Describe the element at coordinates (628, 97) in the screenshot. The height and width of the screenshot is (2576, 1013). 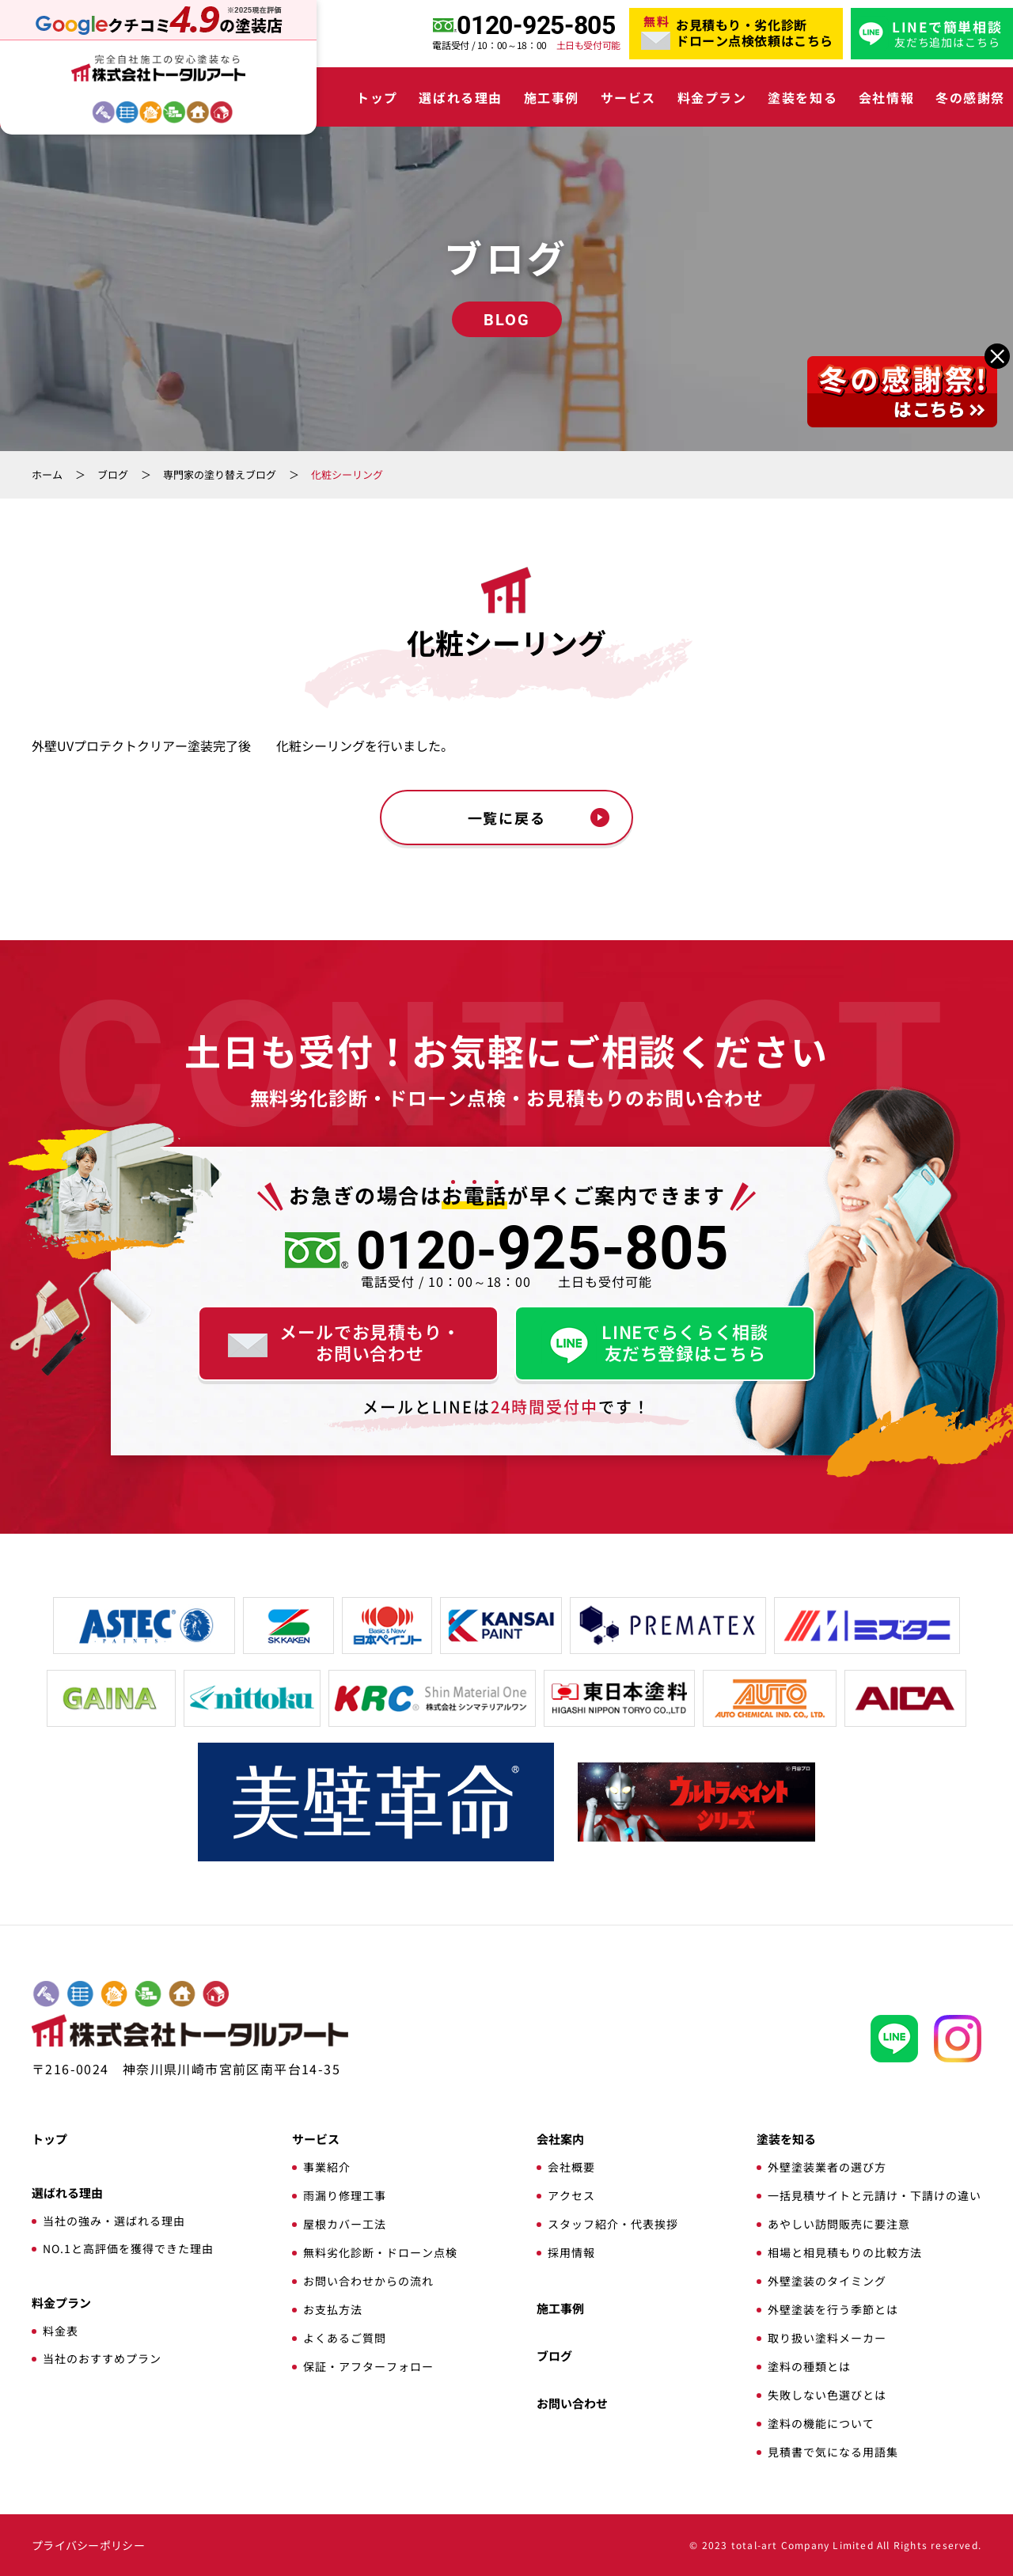
I see `サービス` at that location.